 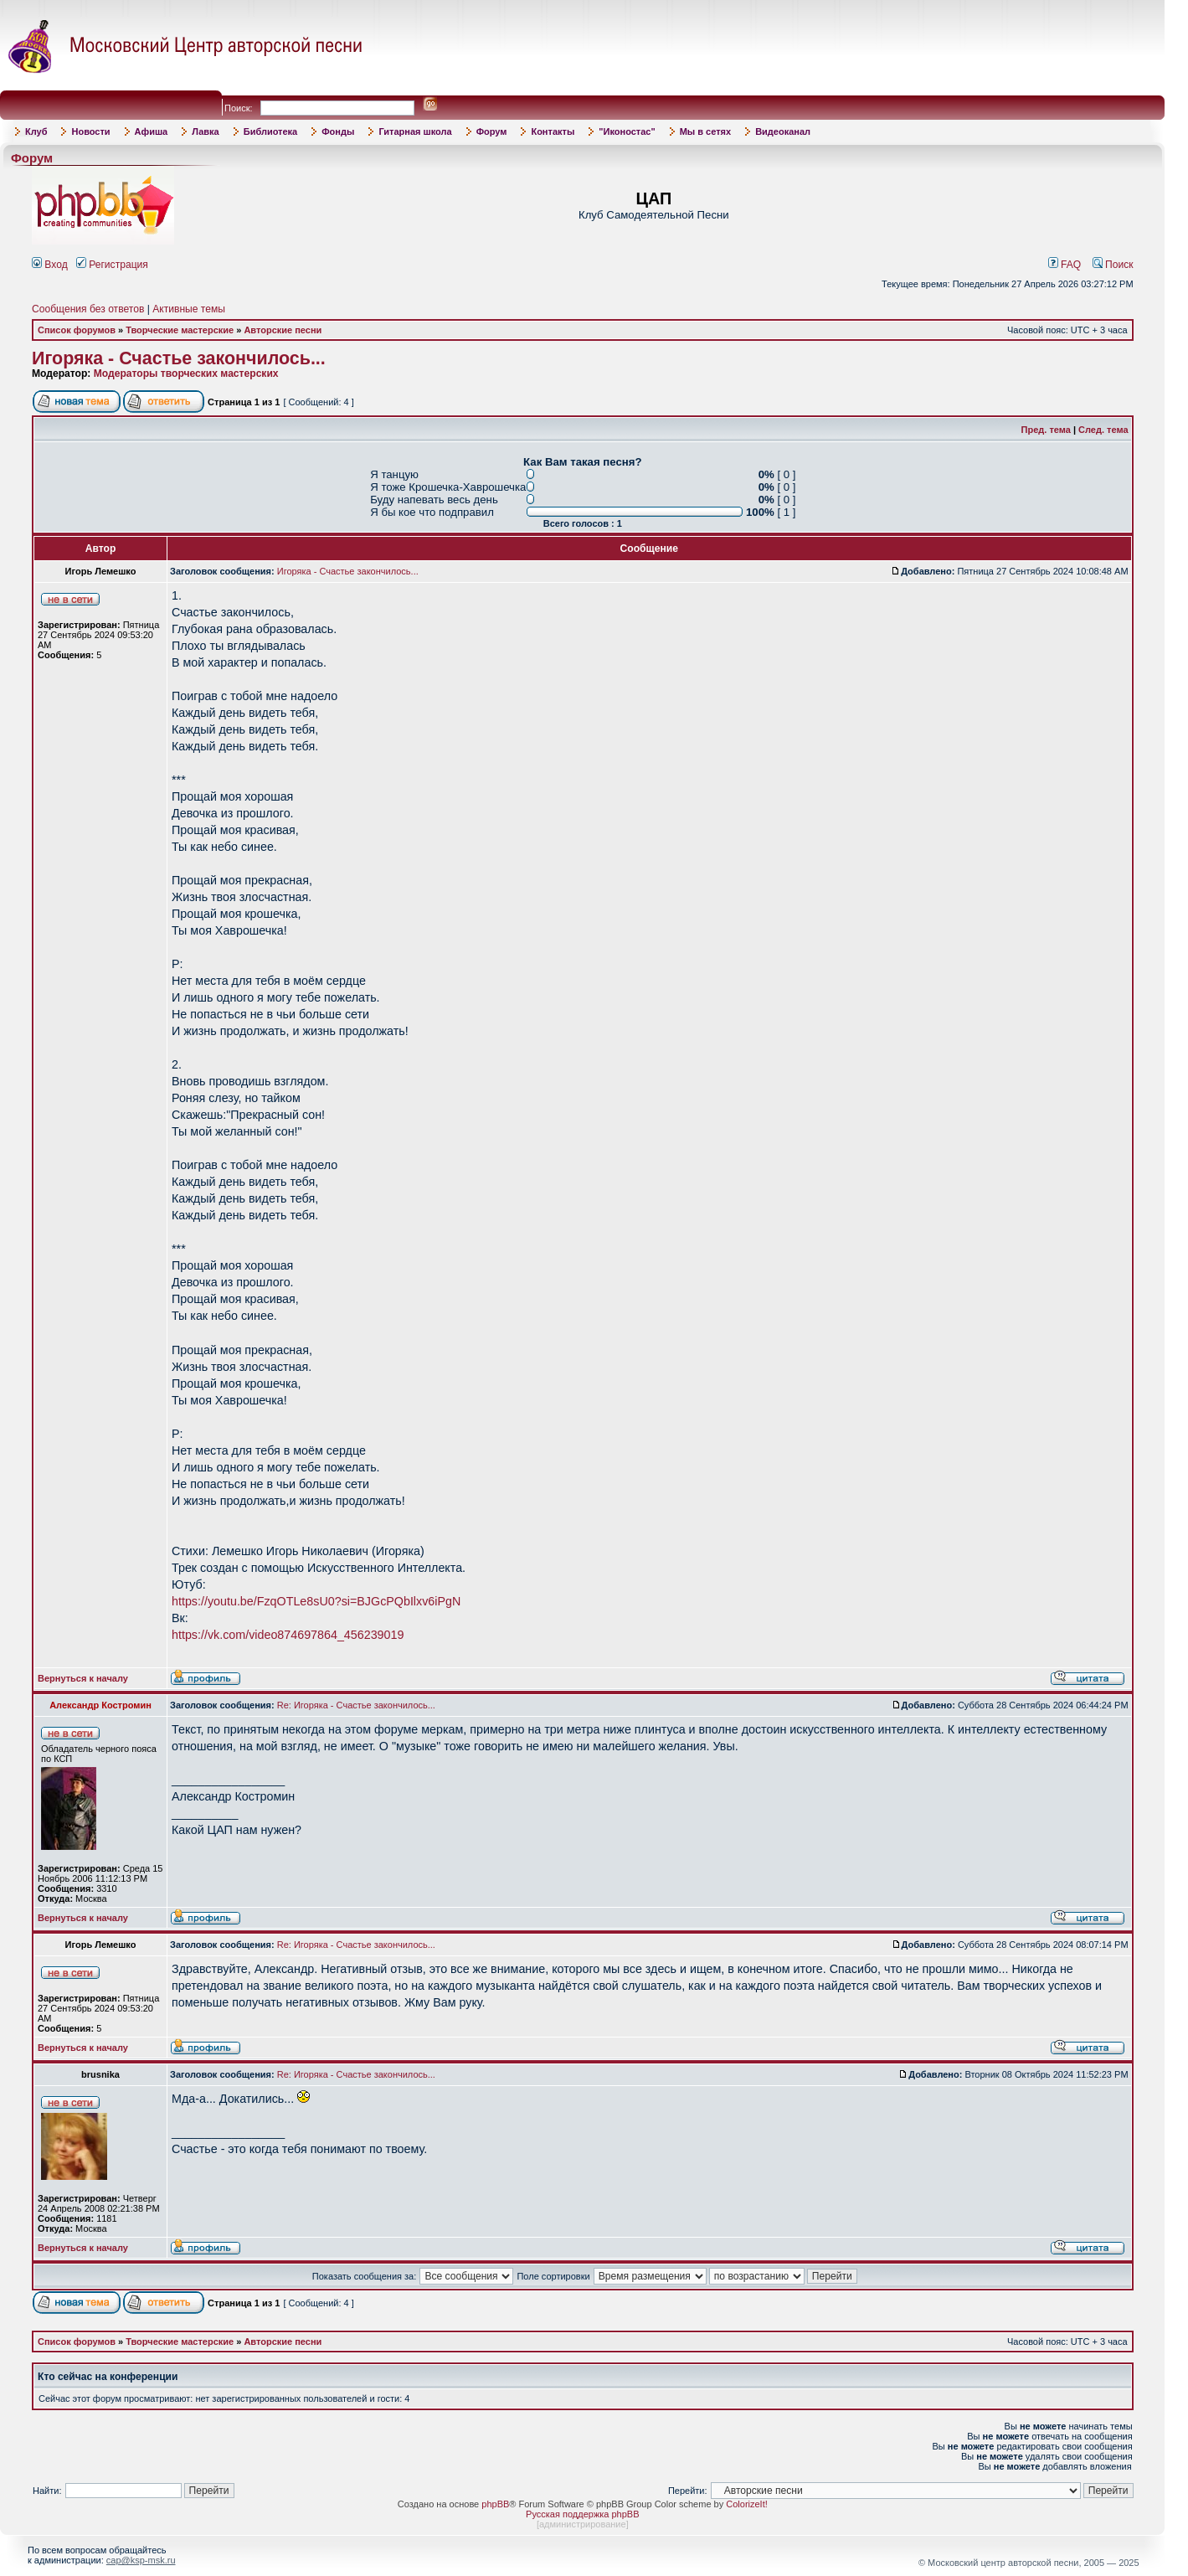 I want to click on Пред. тема, so click(x=1046, y=430).